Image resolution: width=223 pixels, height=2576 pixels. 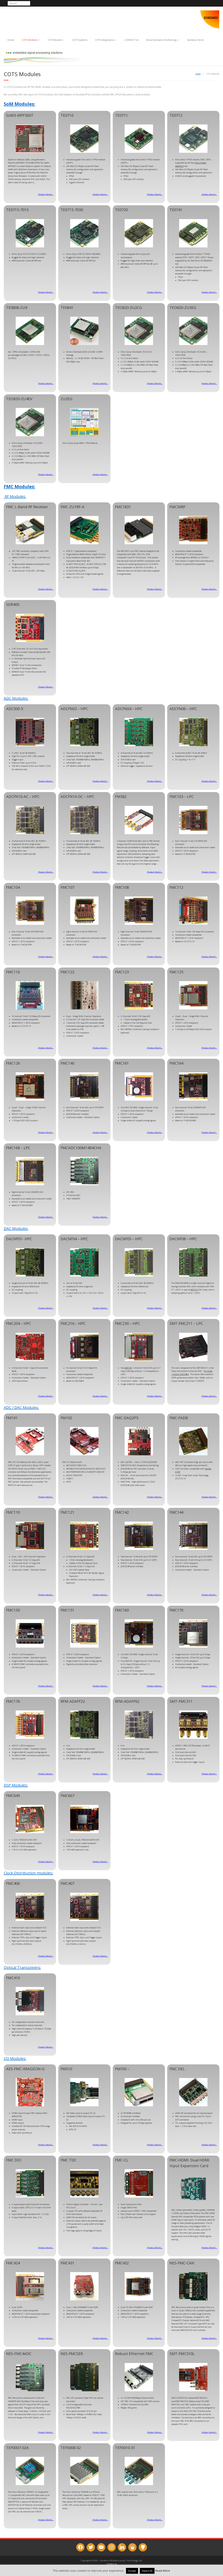 I want to click on RF Modules:, so click(x=15, y=496).